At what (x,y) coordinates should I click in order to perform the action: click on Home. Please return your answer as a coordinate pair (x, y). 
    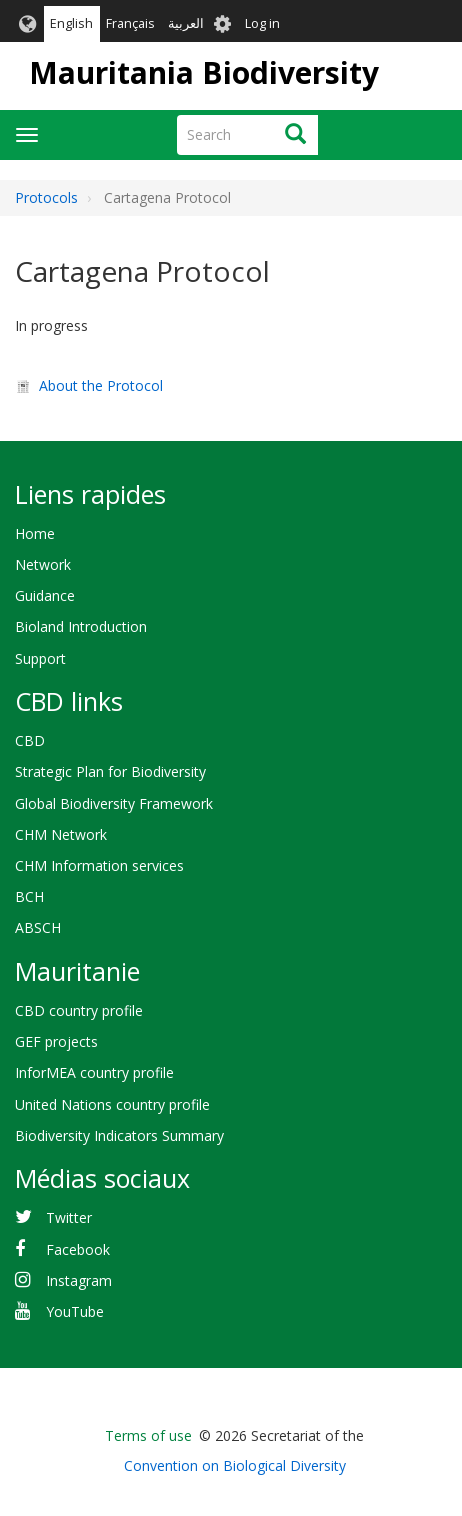
    Looking at the image, I should click on (35, 533).